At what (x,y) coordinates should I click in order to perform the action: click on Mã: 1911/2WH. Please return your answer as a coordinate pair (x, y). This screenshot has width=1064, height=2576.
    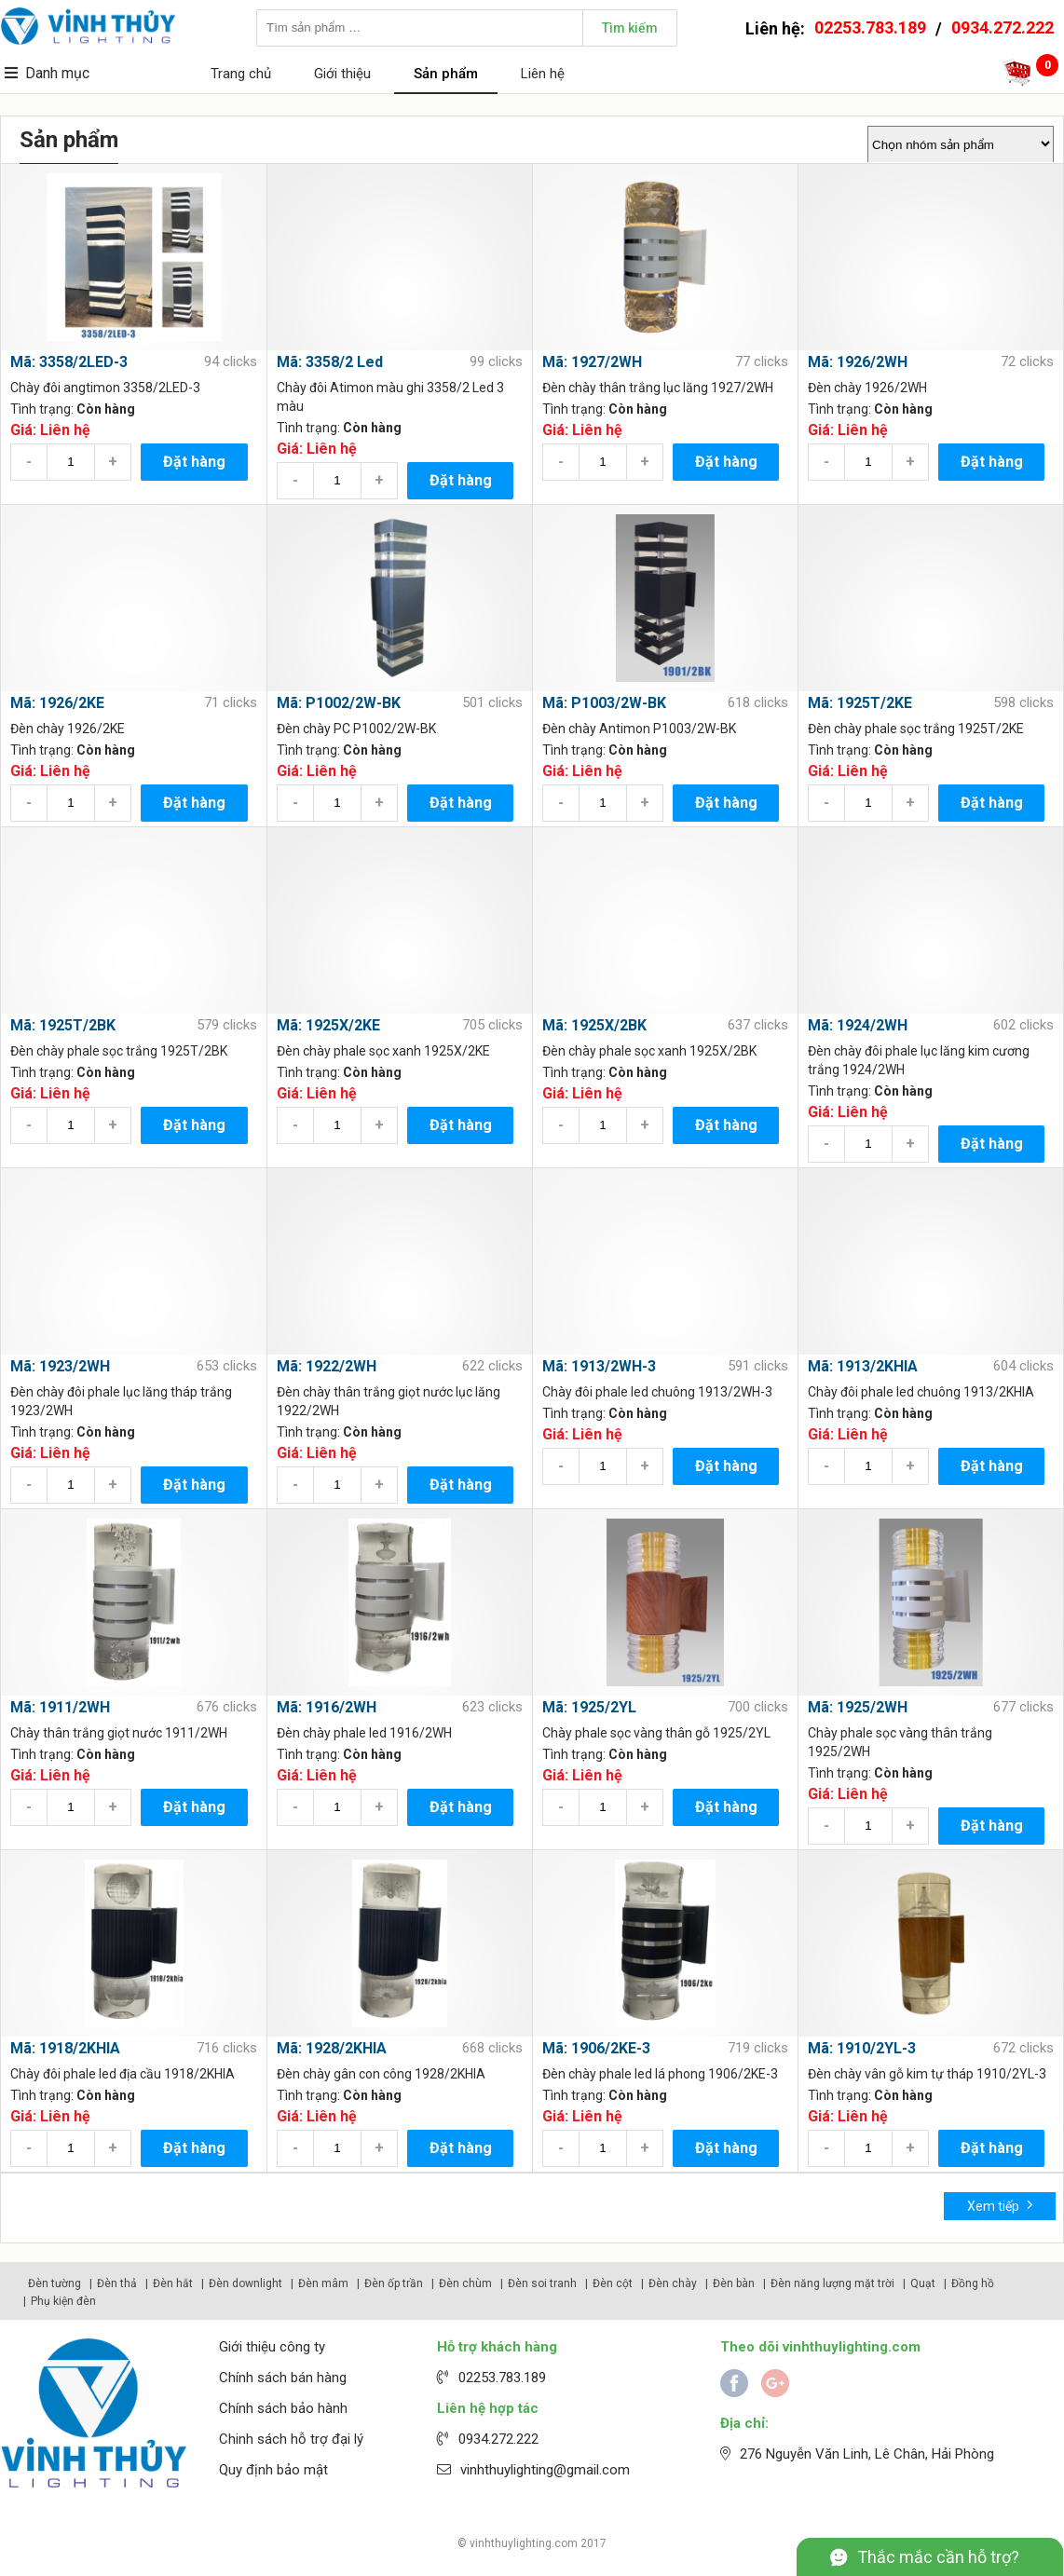
    Looking at the image, I should click on (60, 1707).